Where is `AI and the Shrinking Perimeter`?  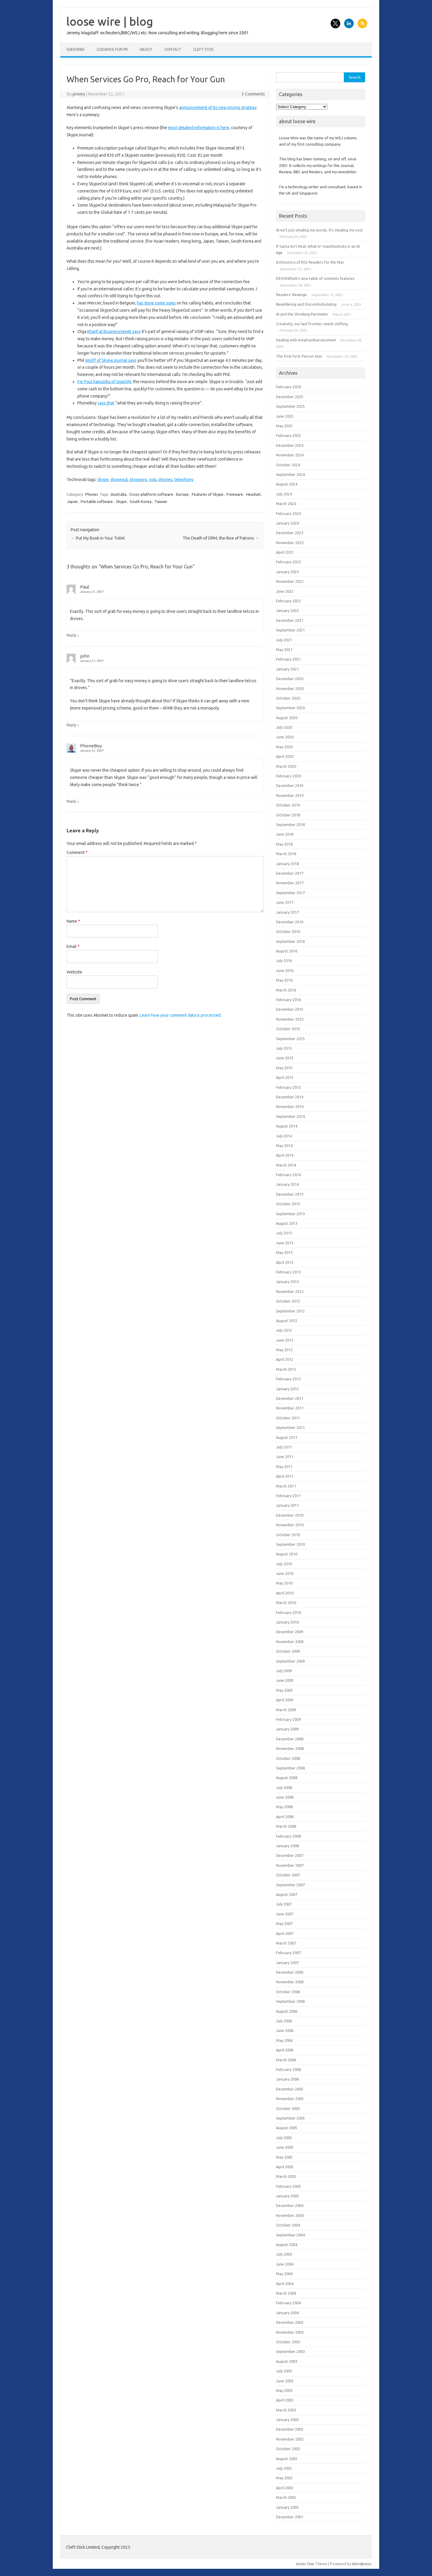
AI and the Shrinking Perimeter is located at coordinates (302, 314).